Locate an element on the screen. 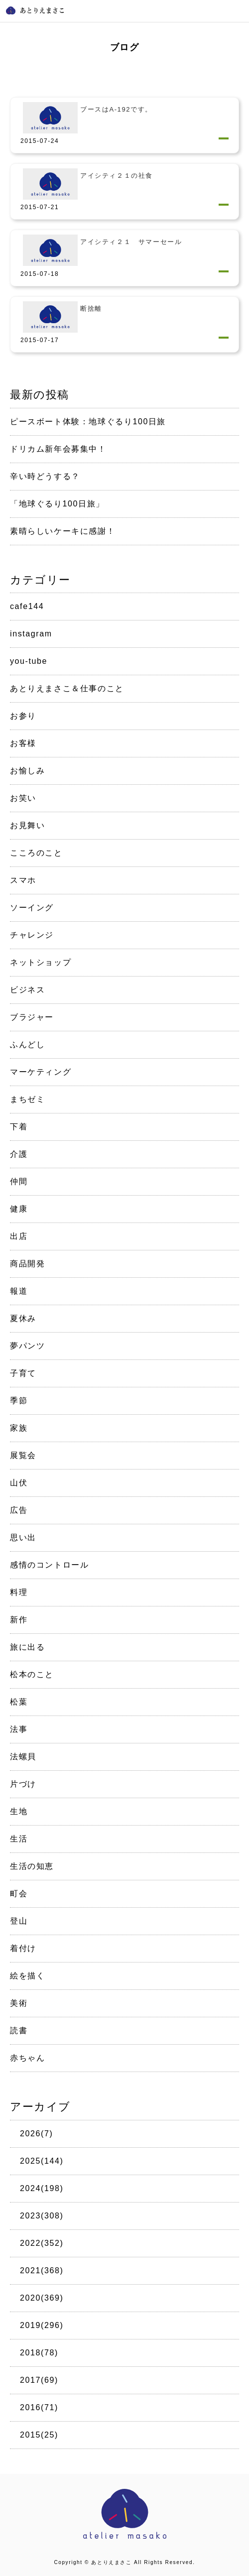 Image resolution: width=249 pixels, height=2576 pixels. 片づけ is located at coordinates (23, 1784).